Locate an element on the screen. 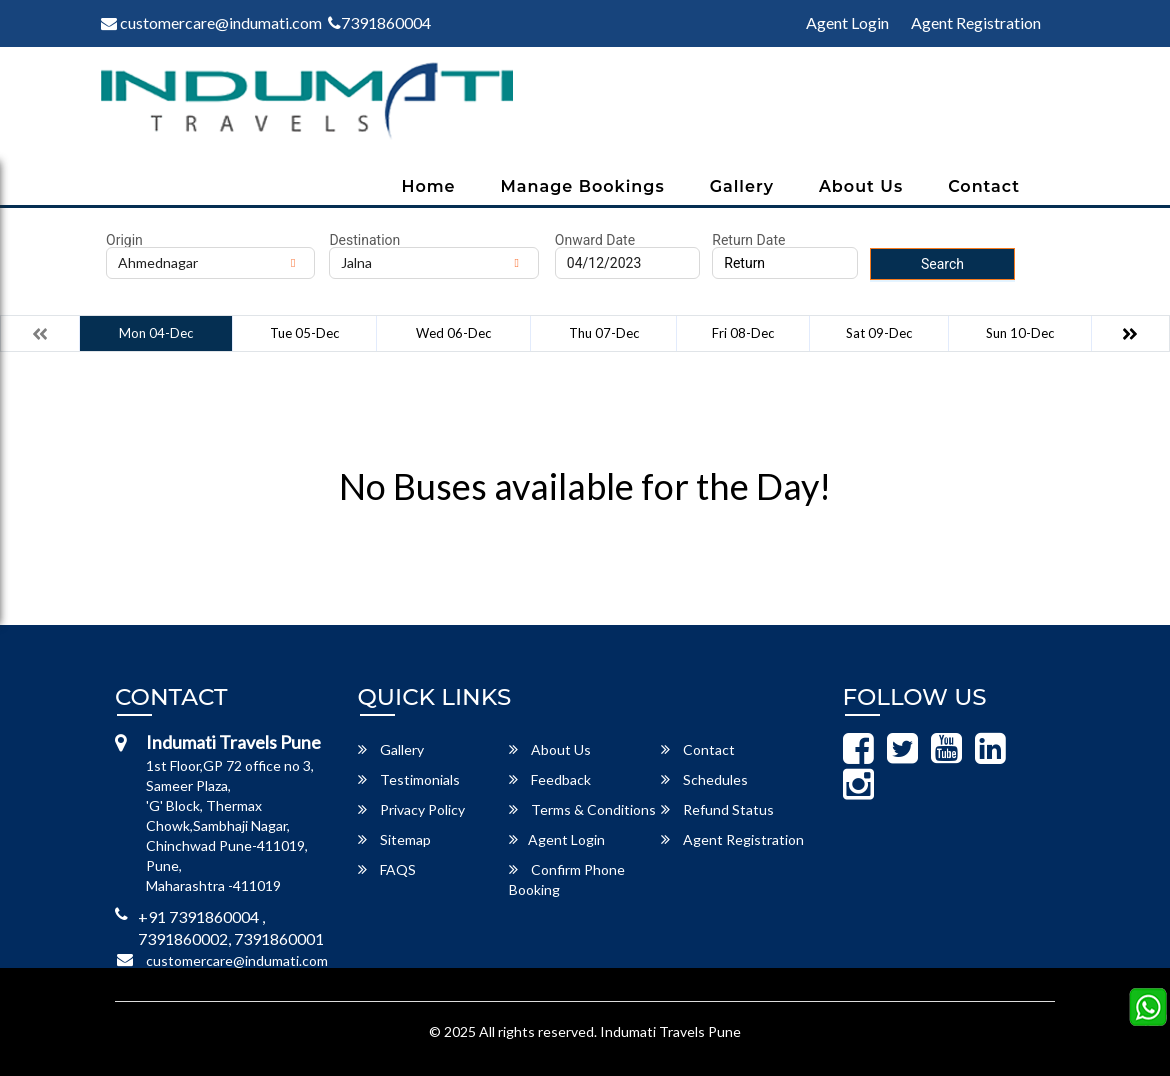 The image size is (1170, 1076). About Us is located at coordinates (861, 186).